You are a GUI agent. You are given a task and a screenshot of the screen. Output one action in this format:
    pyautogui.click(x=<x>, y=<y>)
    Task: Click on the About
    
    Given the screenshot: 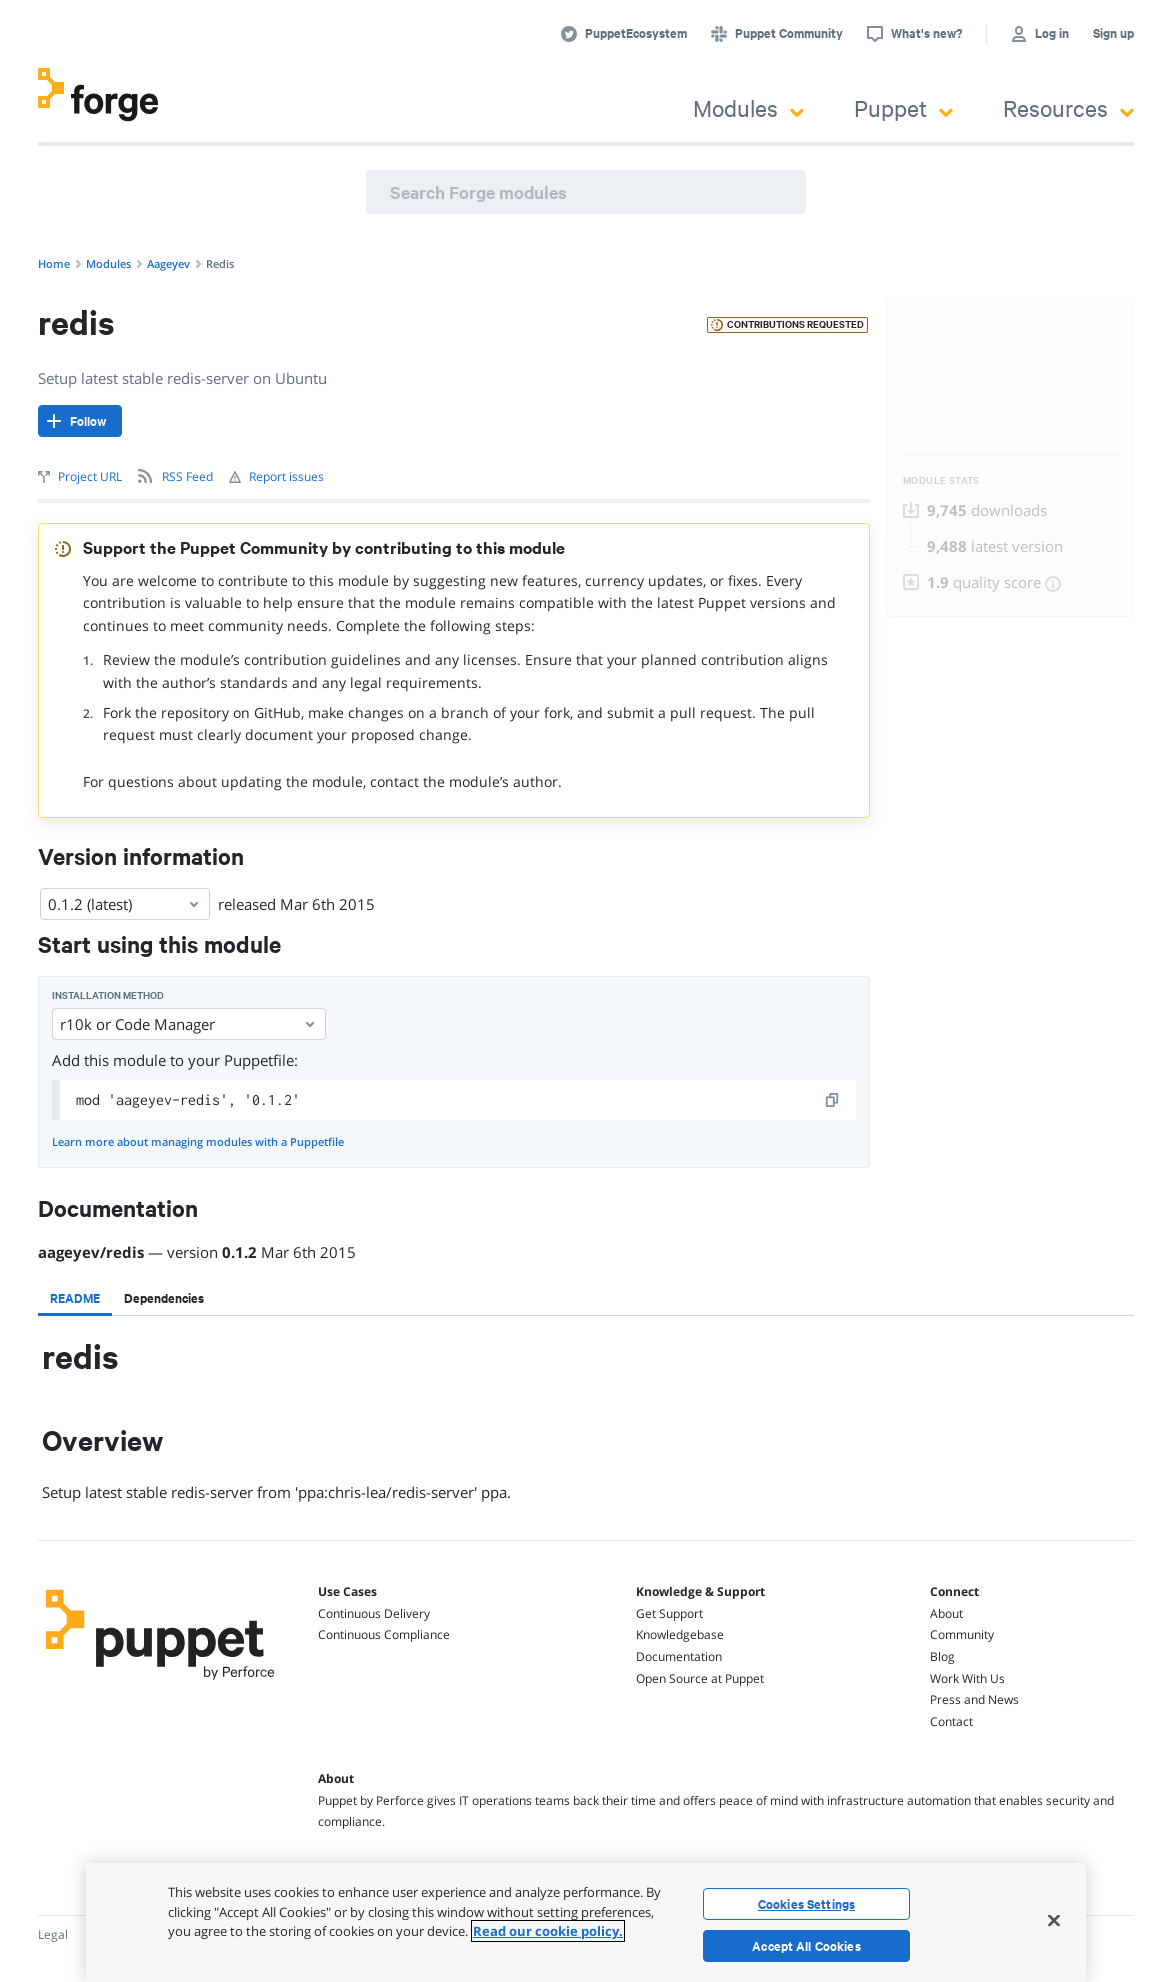 What is the action you would take?
    pyautogui.click(x=946, y=1613)
    